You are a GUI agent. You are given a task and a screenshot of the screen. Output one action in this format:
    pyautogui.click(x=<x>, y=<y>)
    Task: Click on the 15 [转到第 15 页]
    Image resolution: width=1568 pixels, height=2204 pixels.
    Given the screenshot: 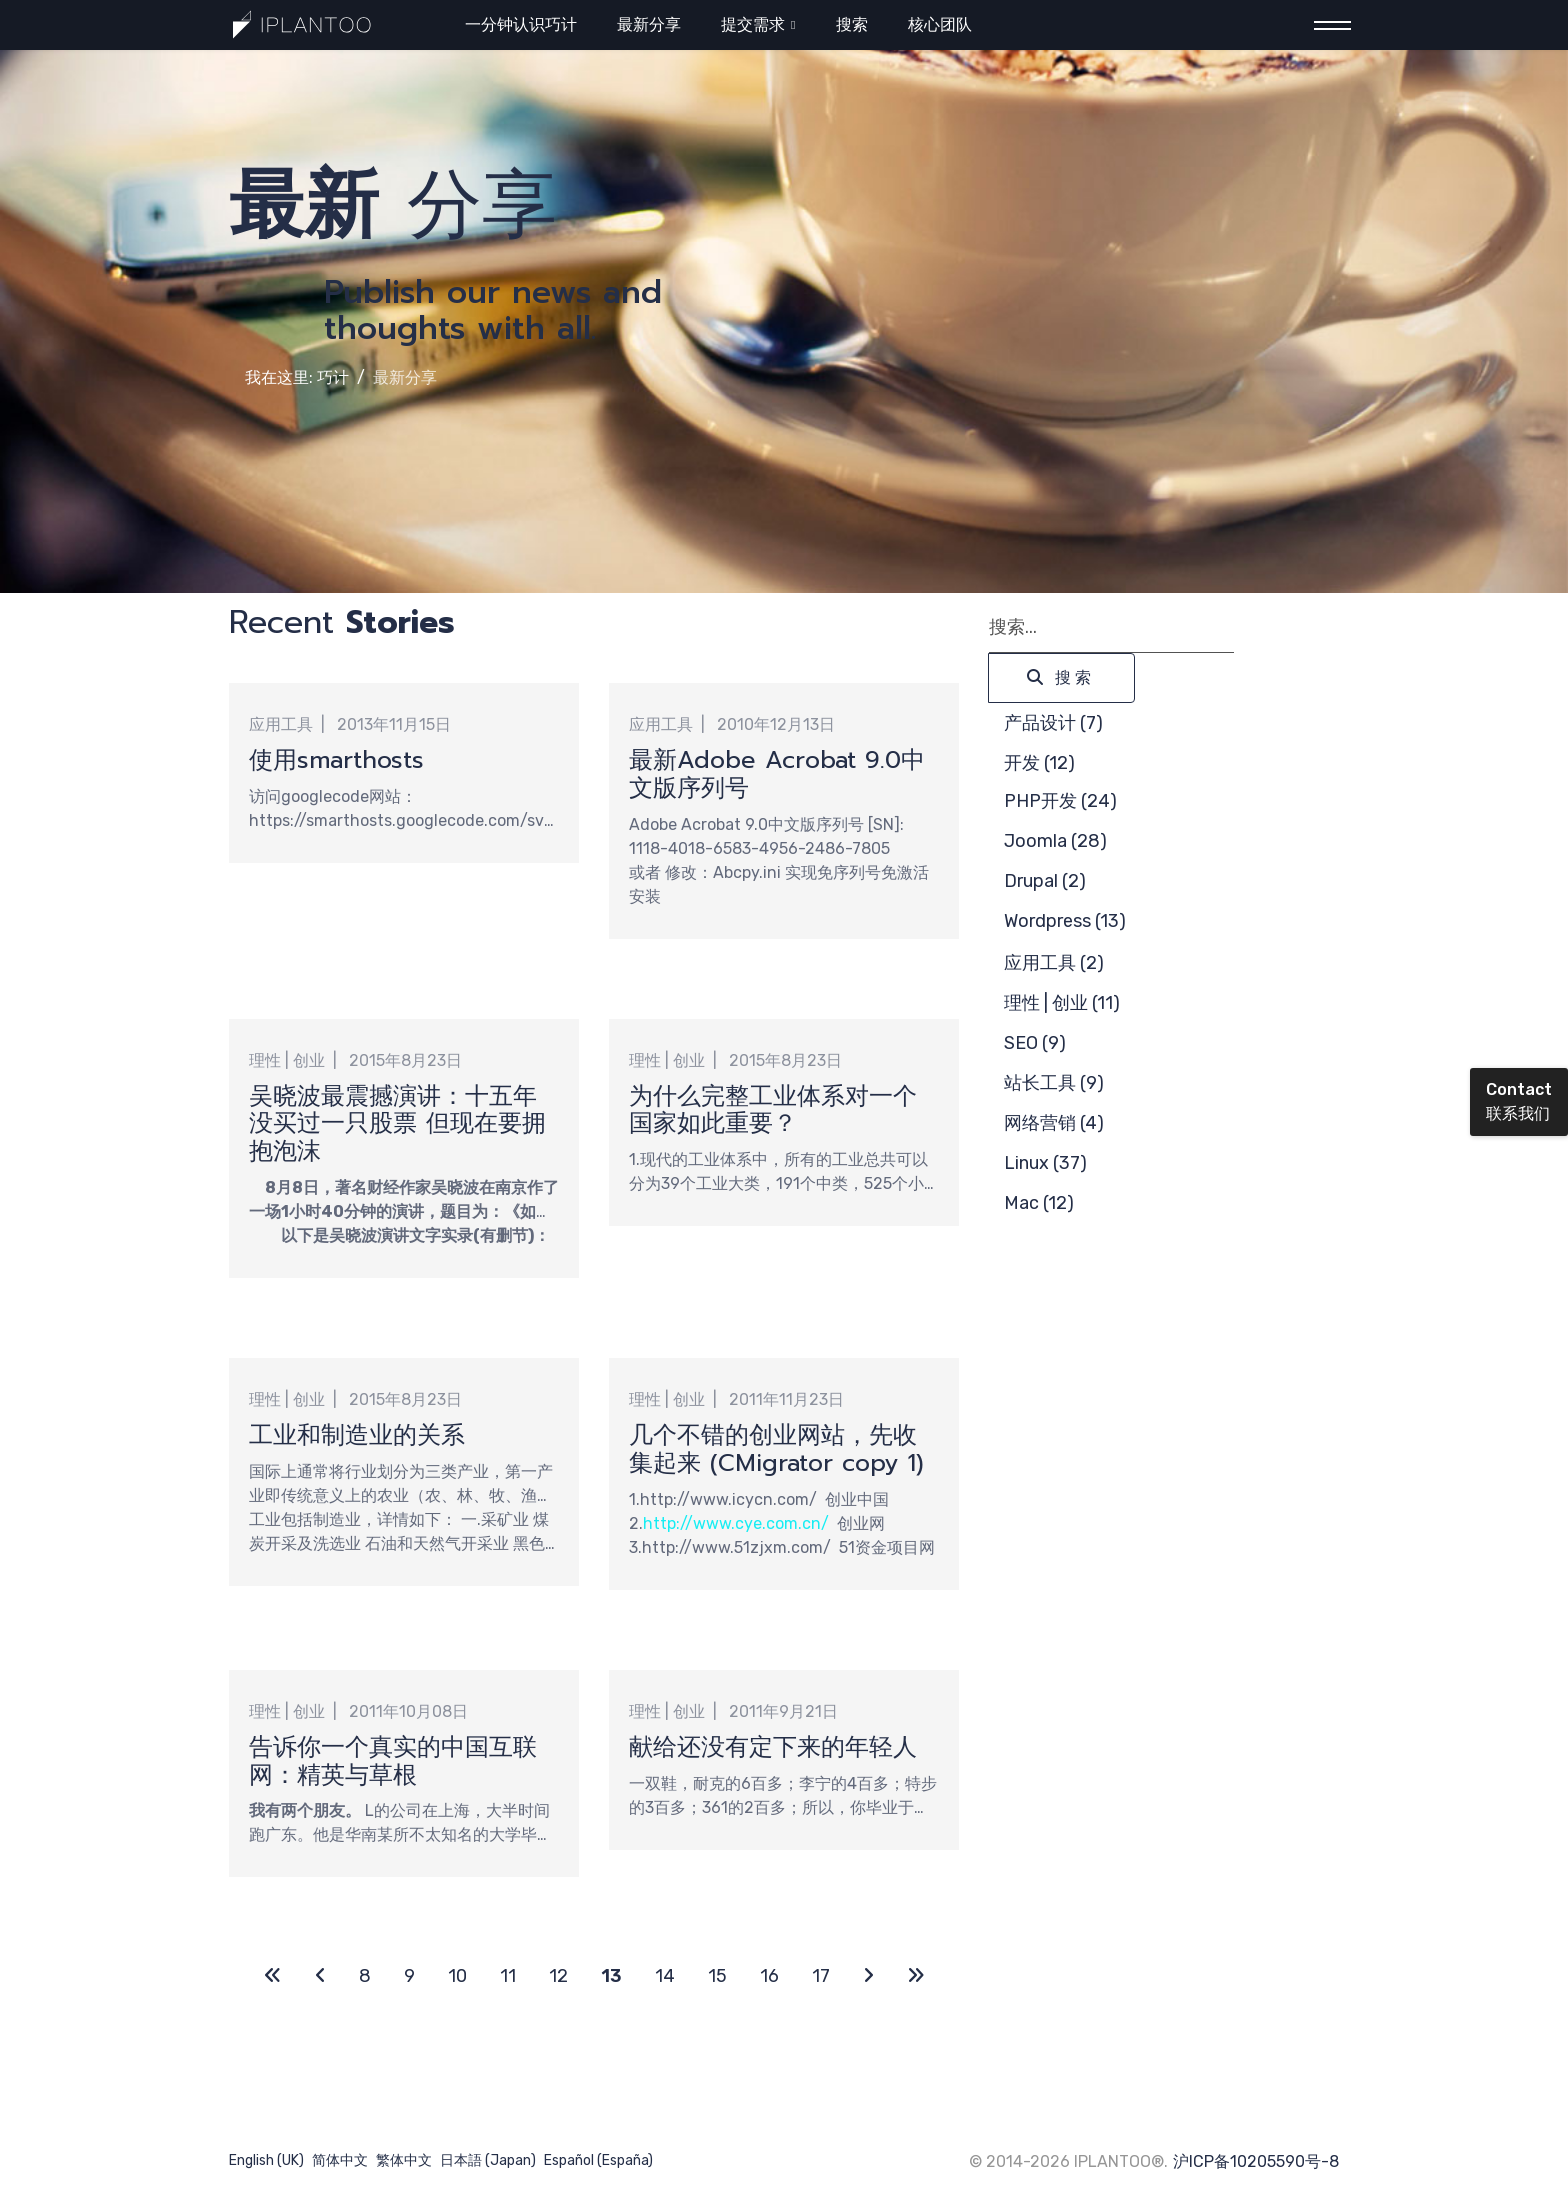 What is the action you would take?
    pyautogui.click(x=717, y=1976)
    